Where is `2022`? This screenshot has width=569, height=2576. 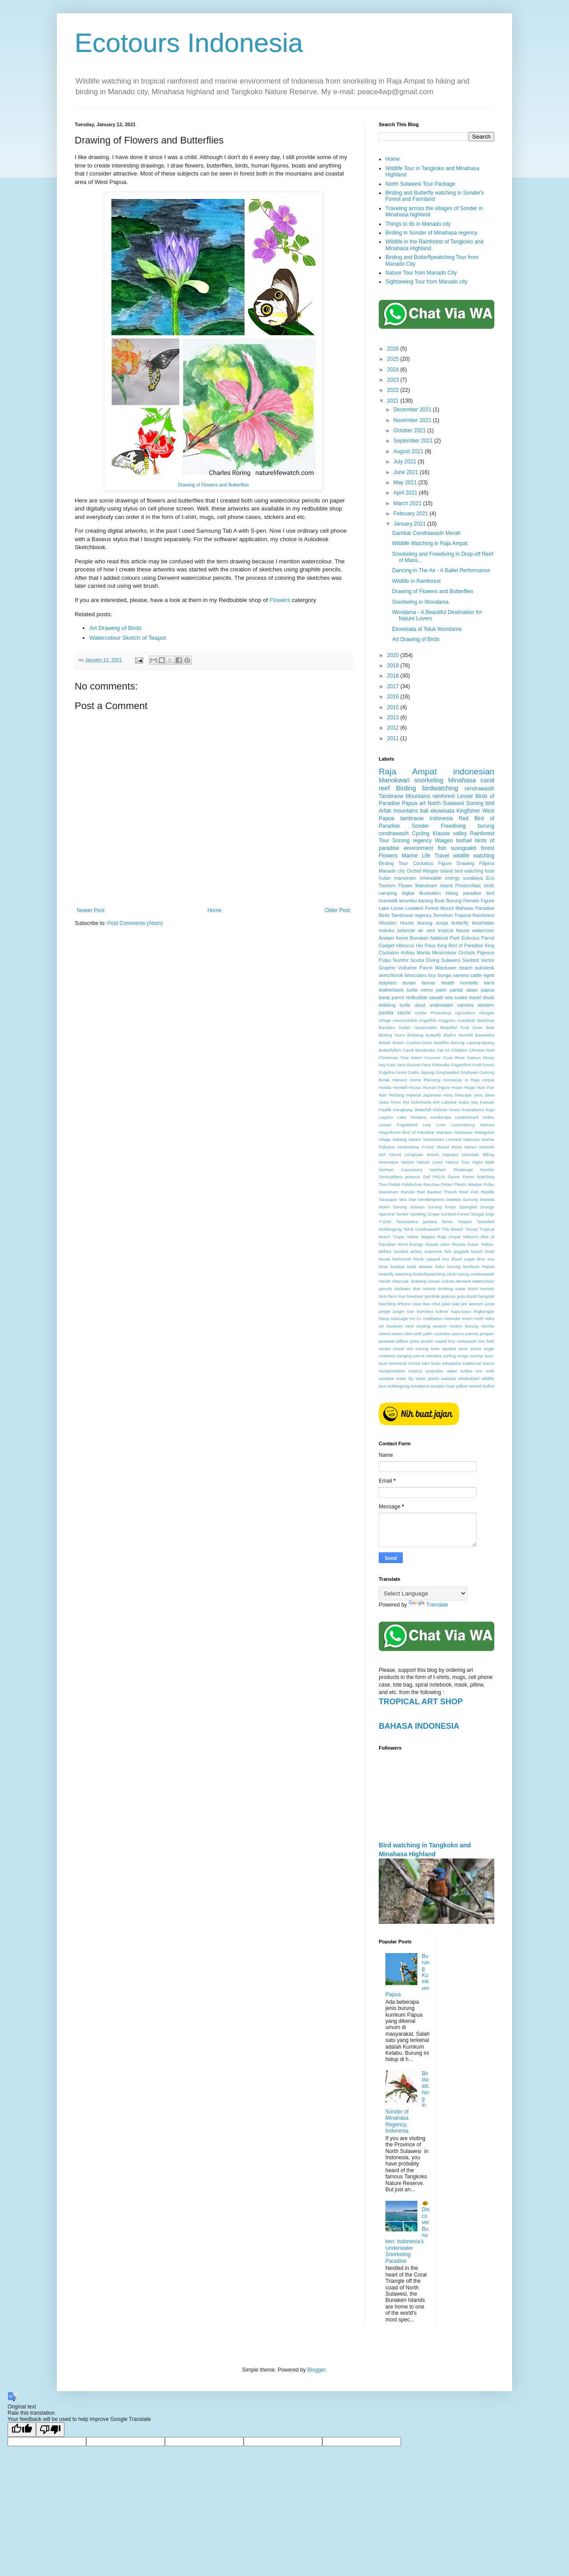
2022 is located at coordinates (394, 390).